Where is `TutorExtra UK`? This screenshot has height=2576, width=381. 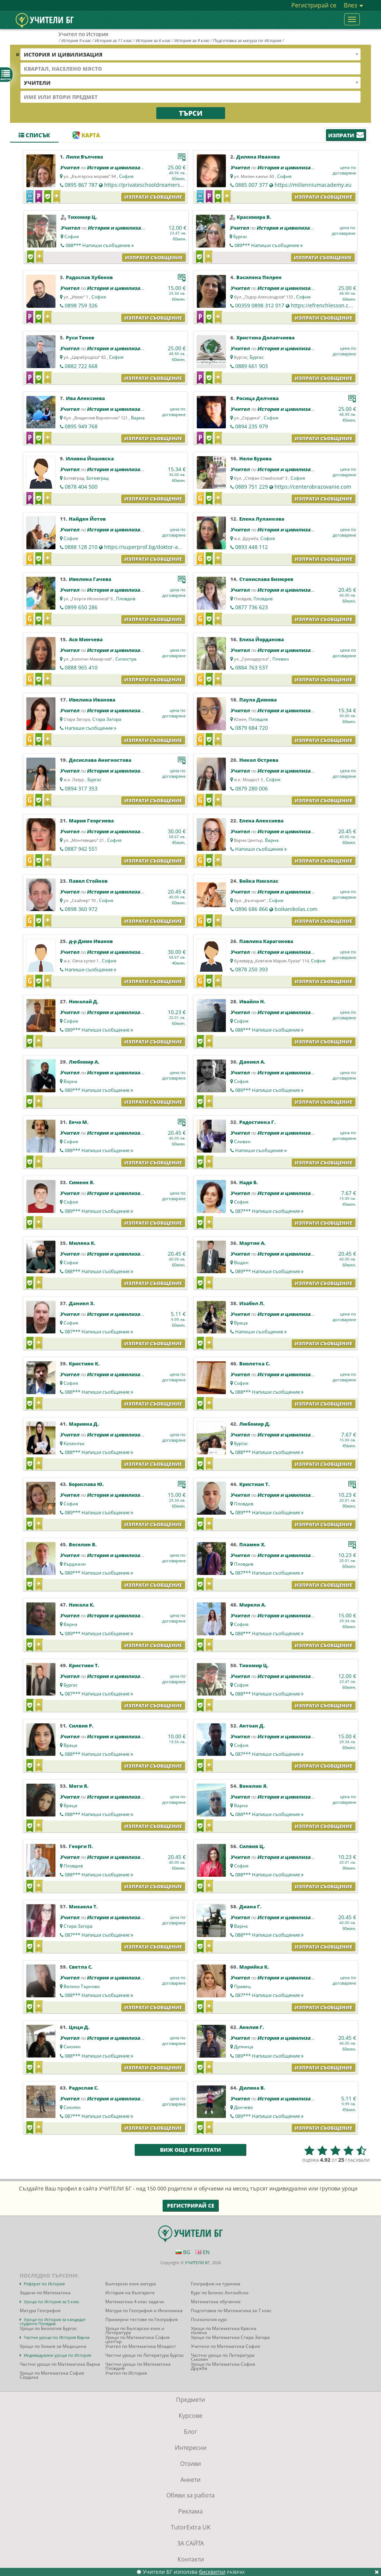
TutorExtra UK is located at coordinates (191, 2527).